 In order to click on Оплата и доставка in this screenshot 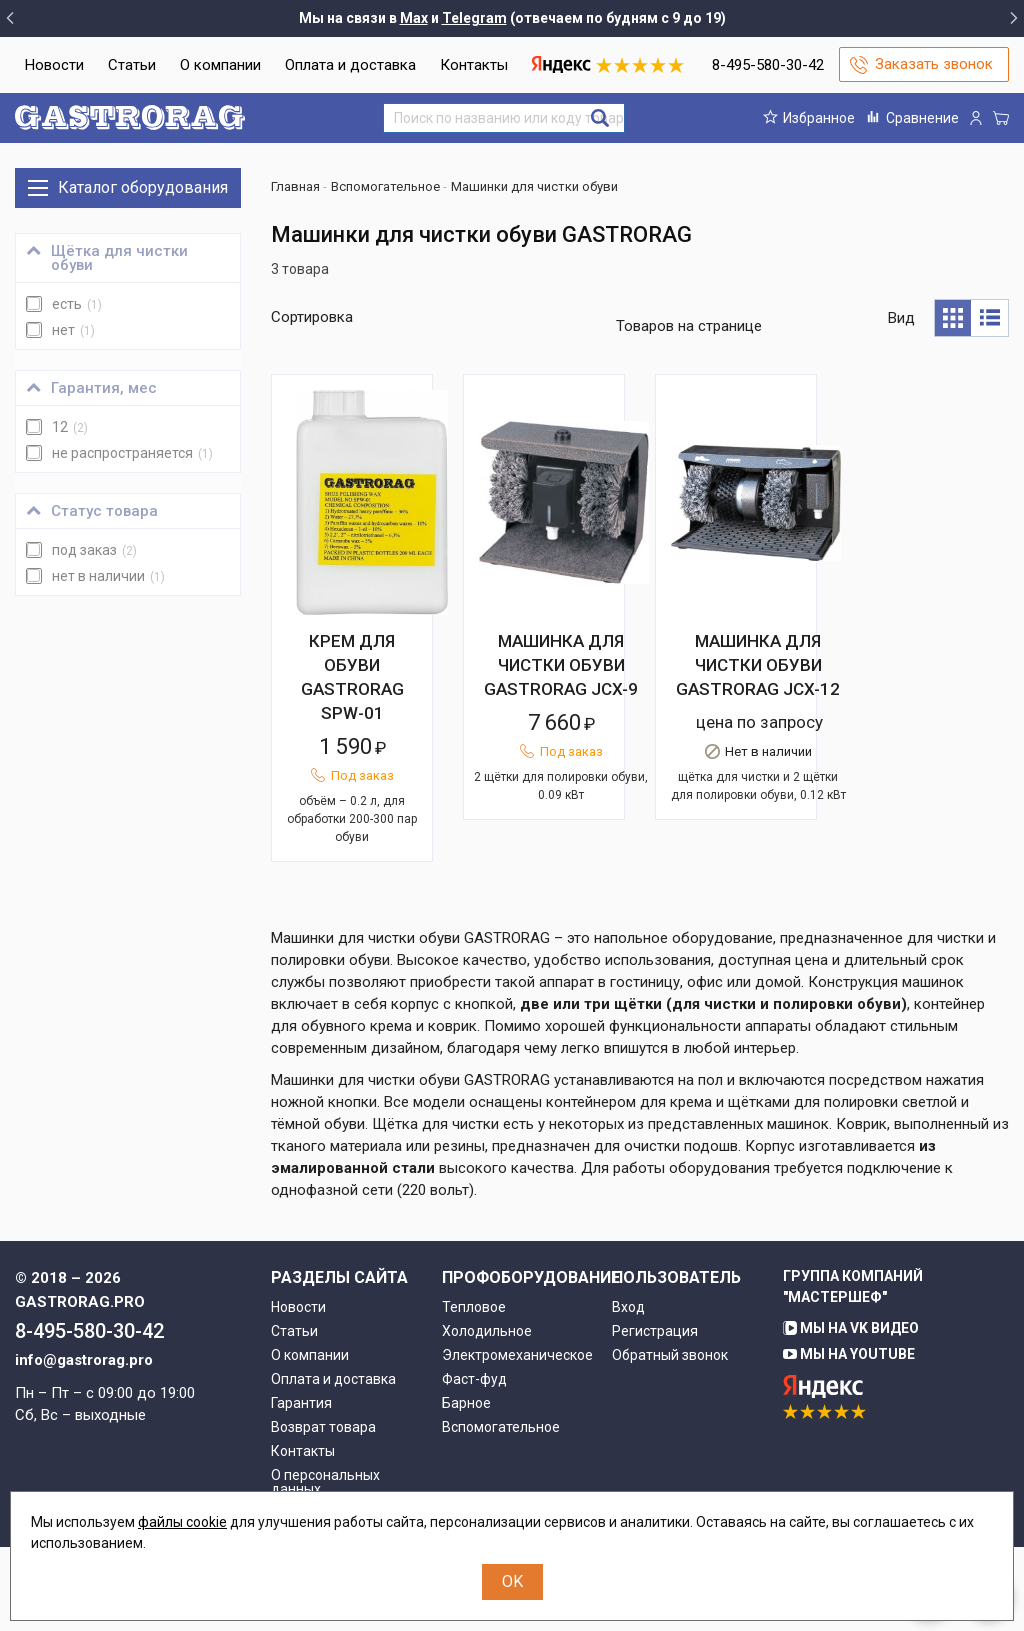, I will do `click(350, 65)`.